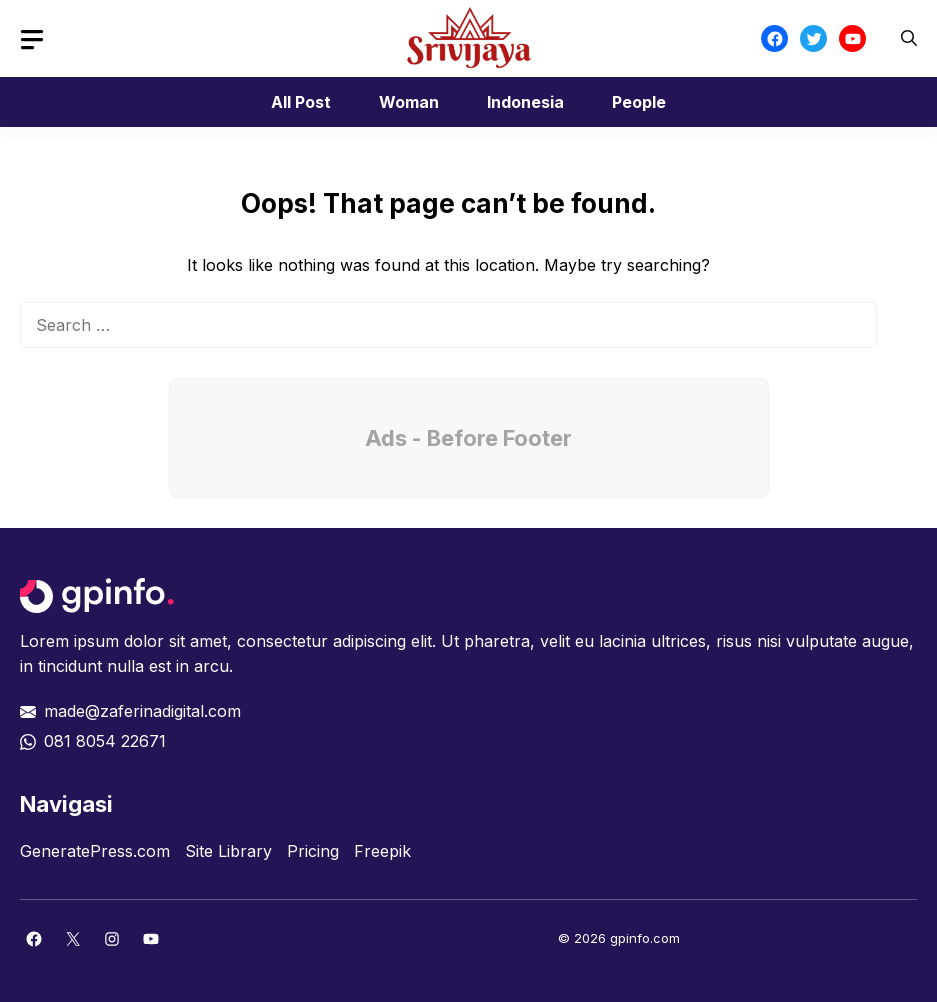  What do you see at coordinates (382, 851) in the screenshot?
I see `Freepik` at bounding box center [382, 851].